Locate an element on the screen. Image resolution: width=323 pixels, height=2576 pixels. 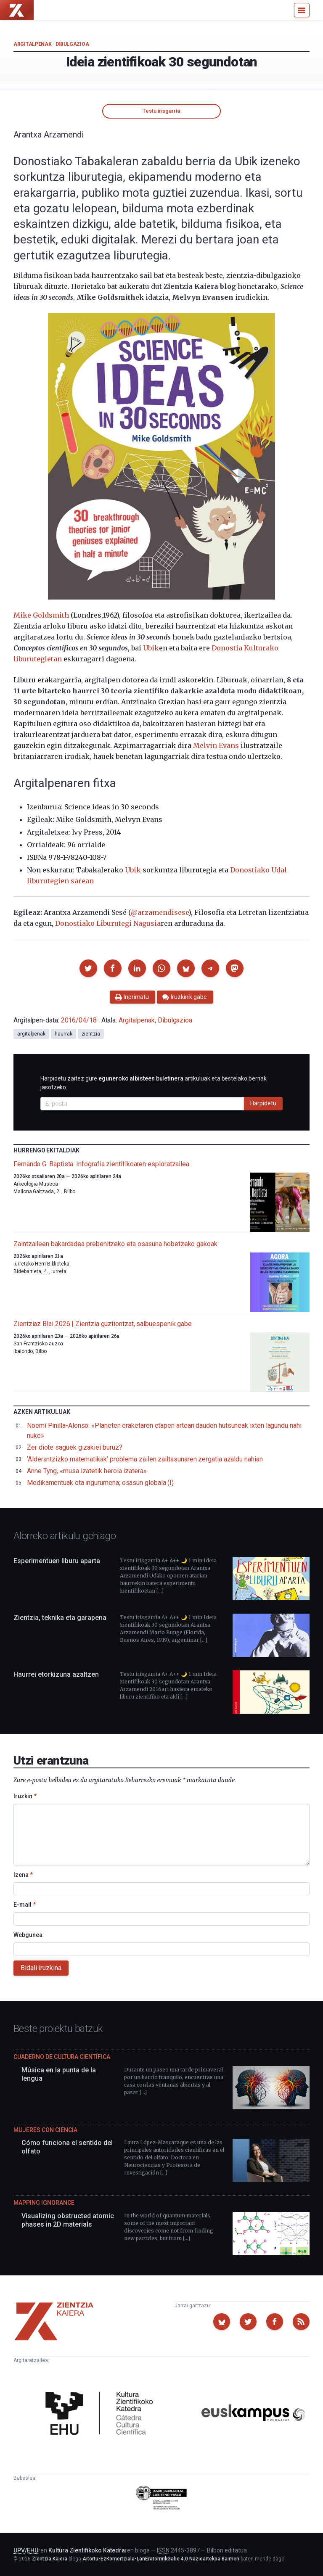
‘Alderantzizko matematikak’ problema zailen zailtasunaren zergatia azaldu nahian is located at coordinates (145, 1459).